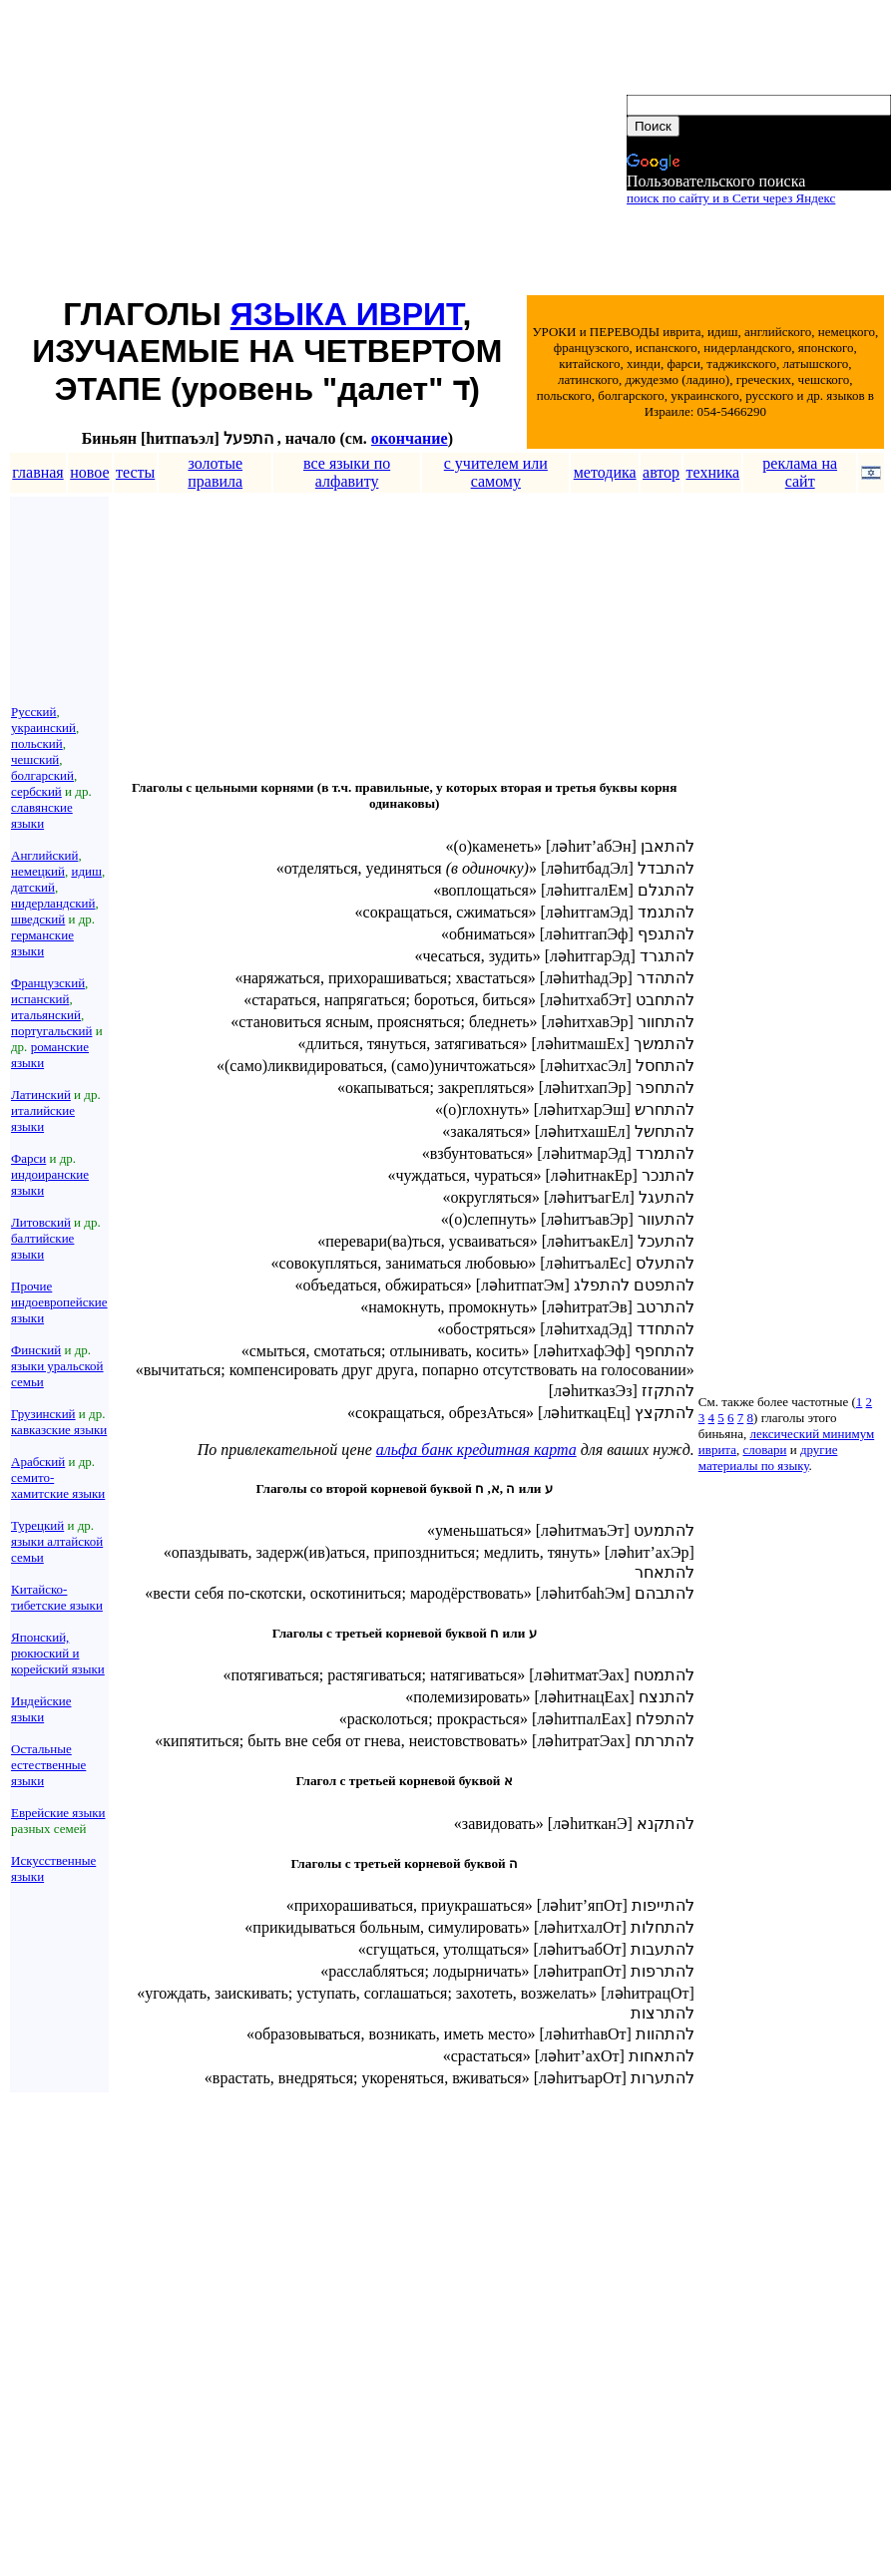  Describe the element at coordinates (41, 1708) in the screenshot. I see `Индейские языки` at that location.